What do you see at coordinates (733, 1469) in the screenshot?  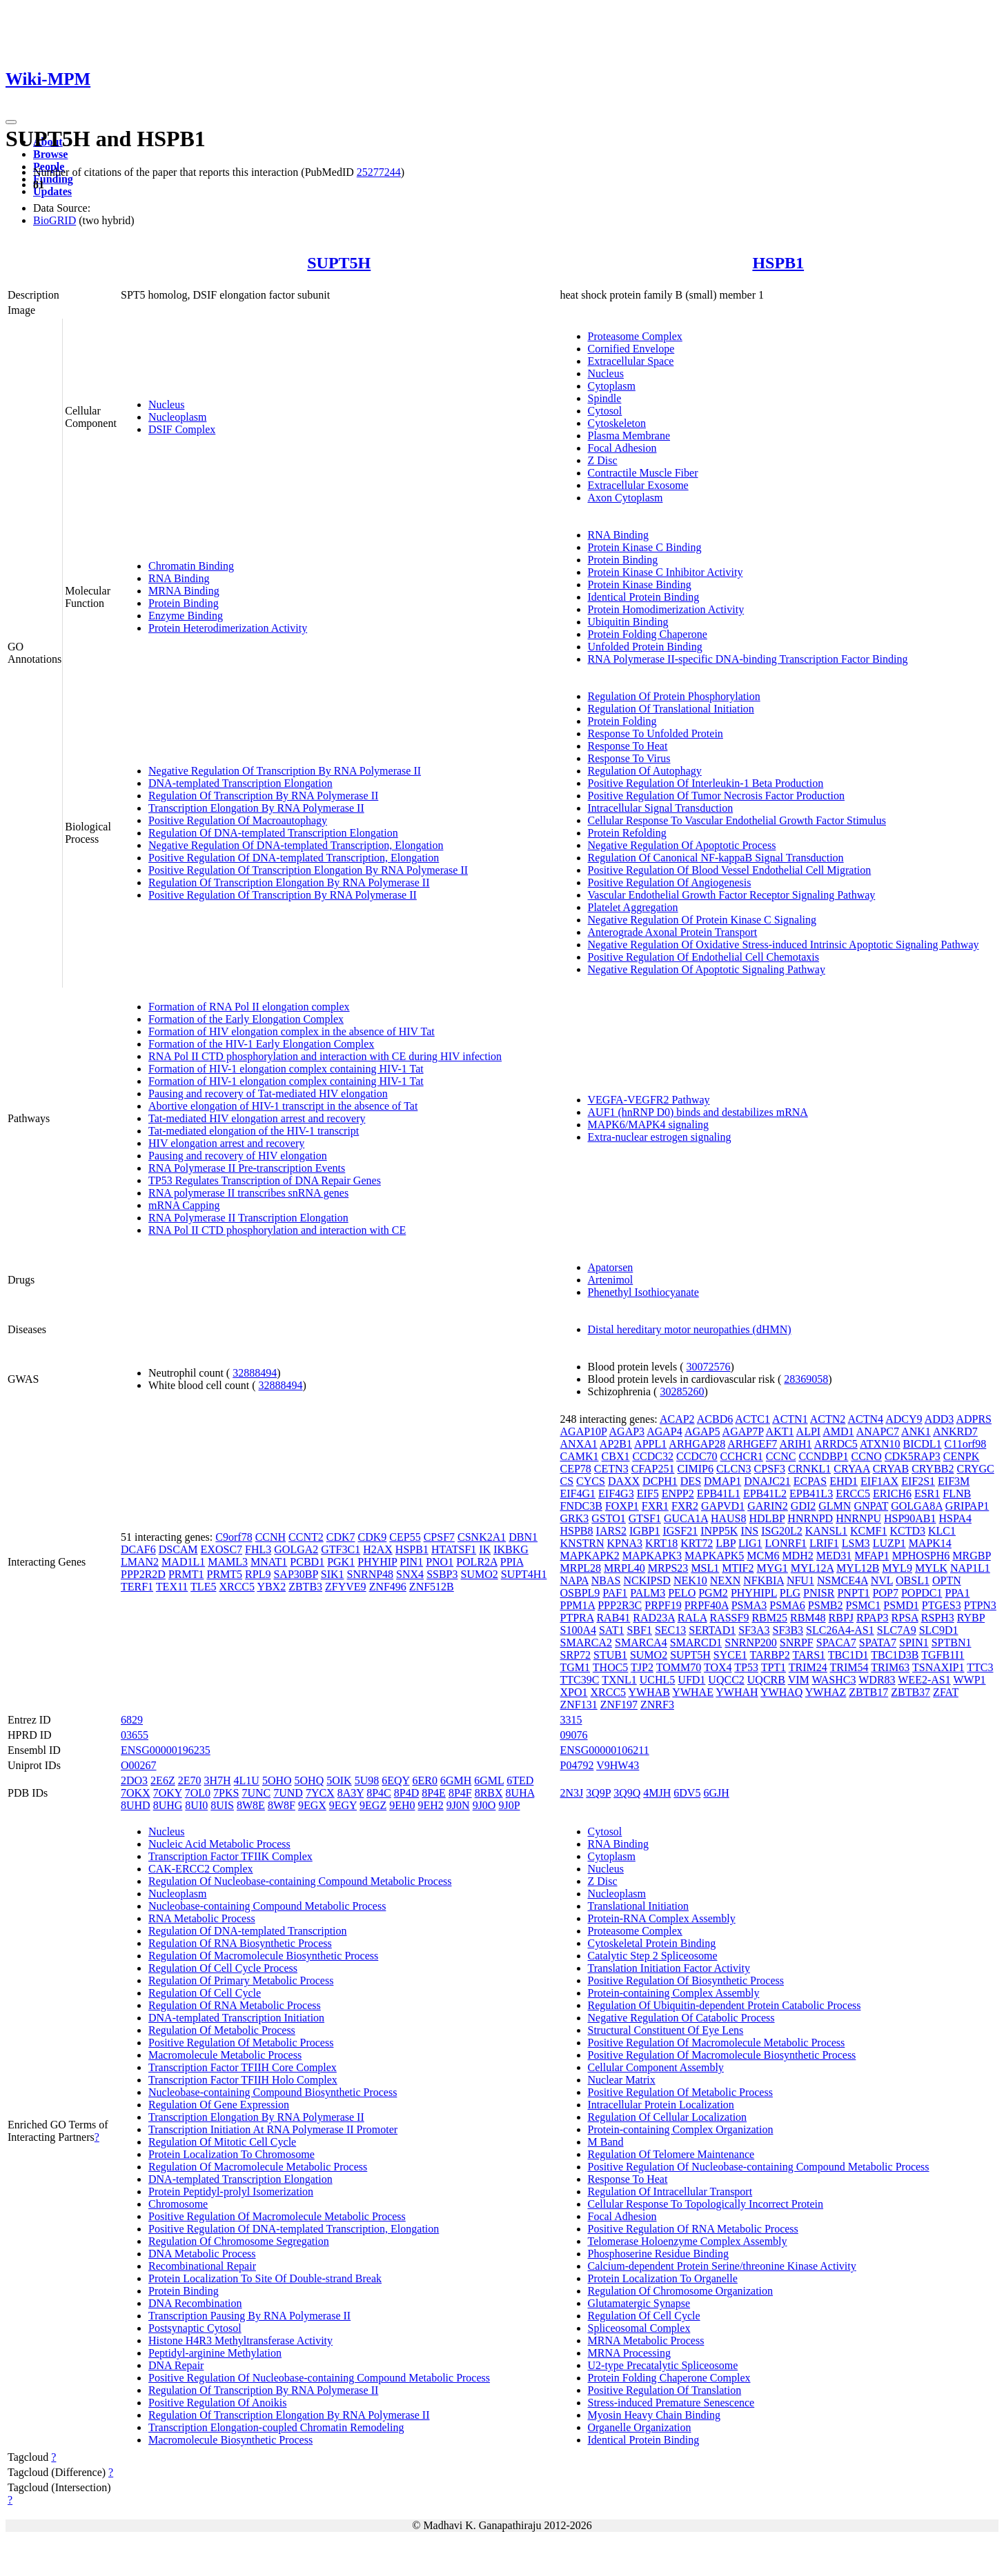 I see `CLCN3` at bounding box center [733, 1469].